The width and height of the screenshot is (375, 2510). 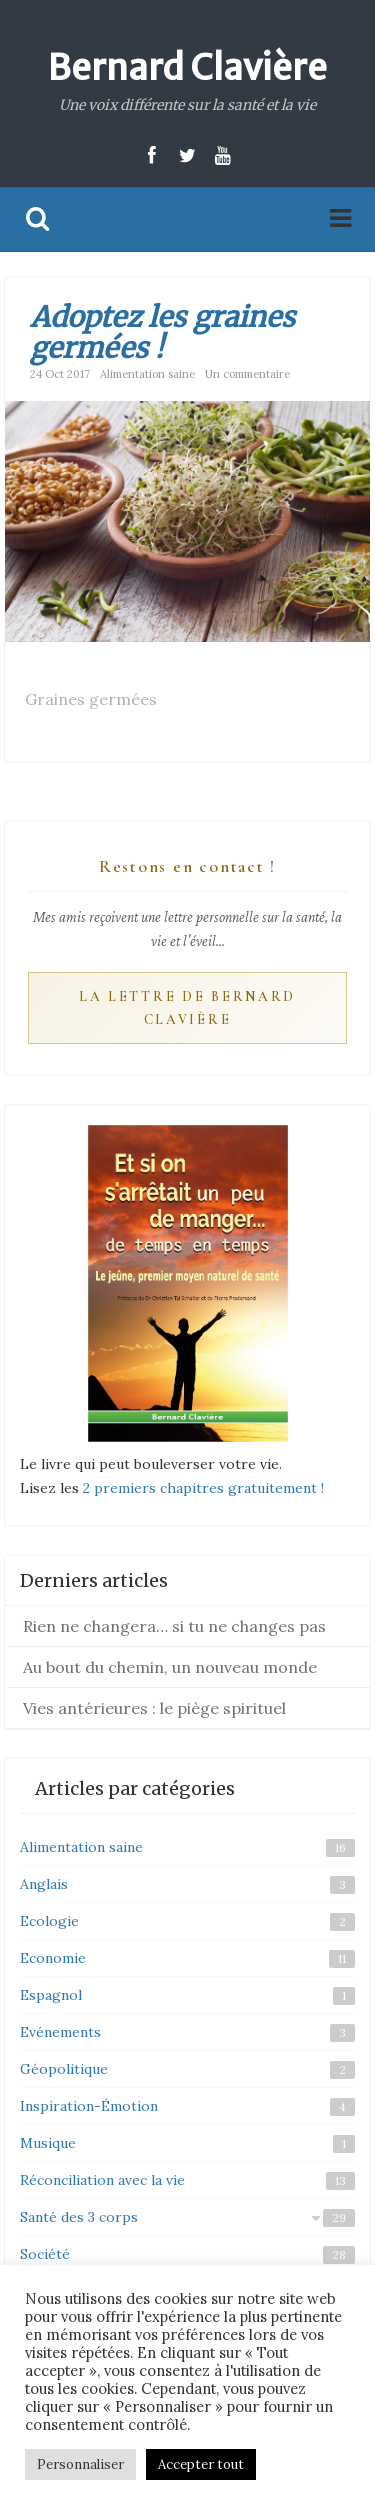 What do you see at coordinates (64, 2069) in the screenshot?
I see `Géopolitique` at bounding box center [64, 2069].